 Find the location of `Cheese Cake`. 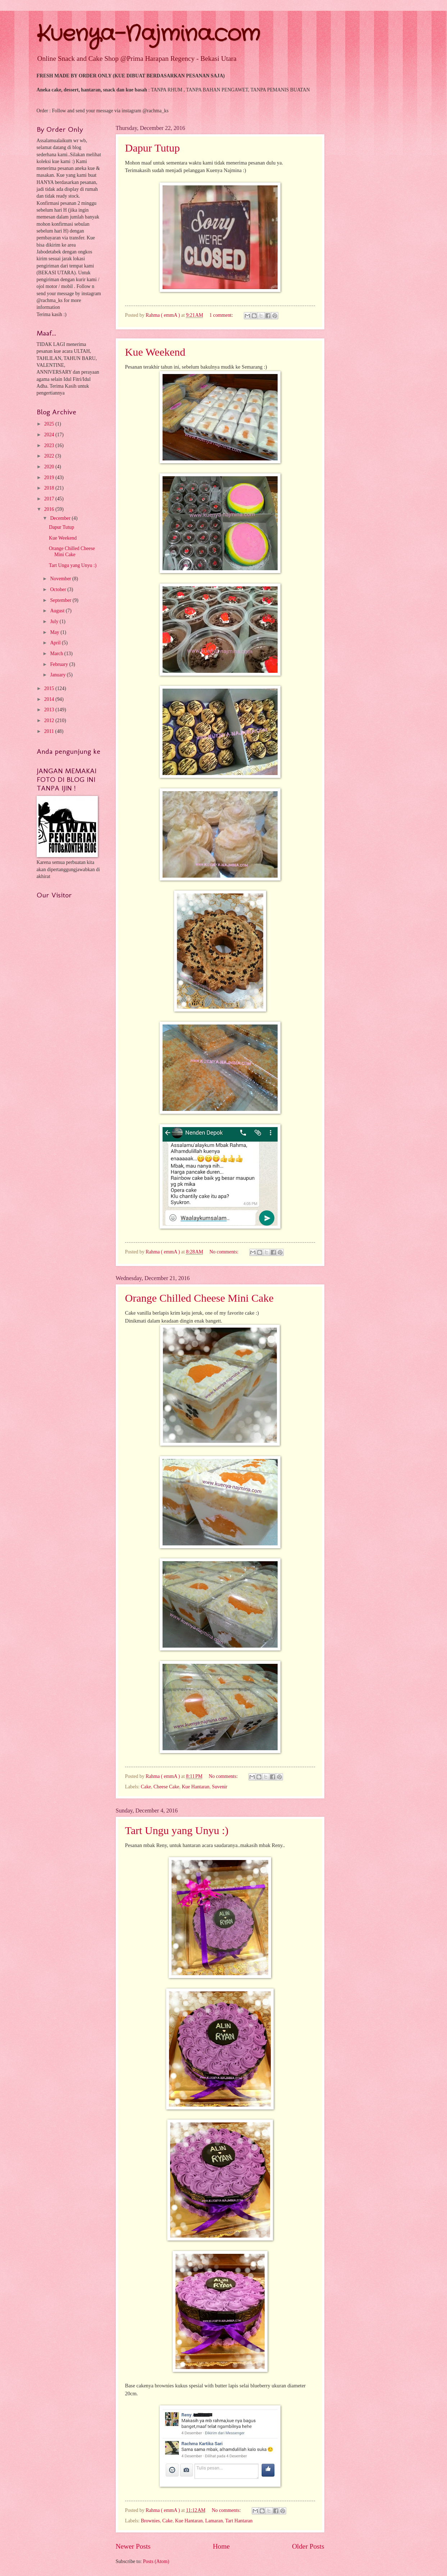

Cheese Cake is located at coordinates (166, 1786).